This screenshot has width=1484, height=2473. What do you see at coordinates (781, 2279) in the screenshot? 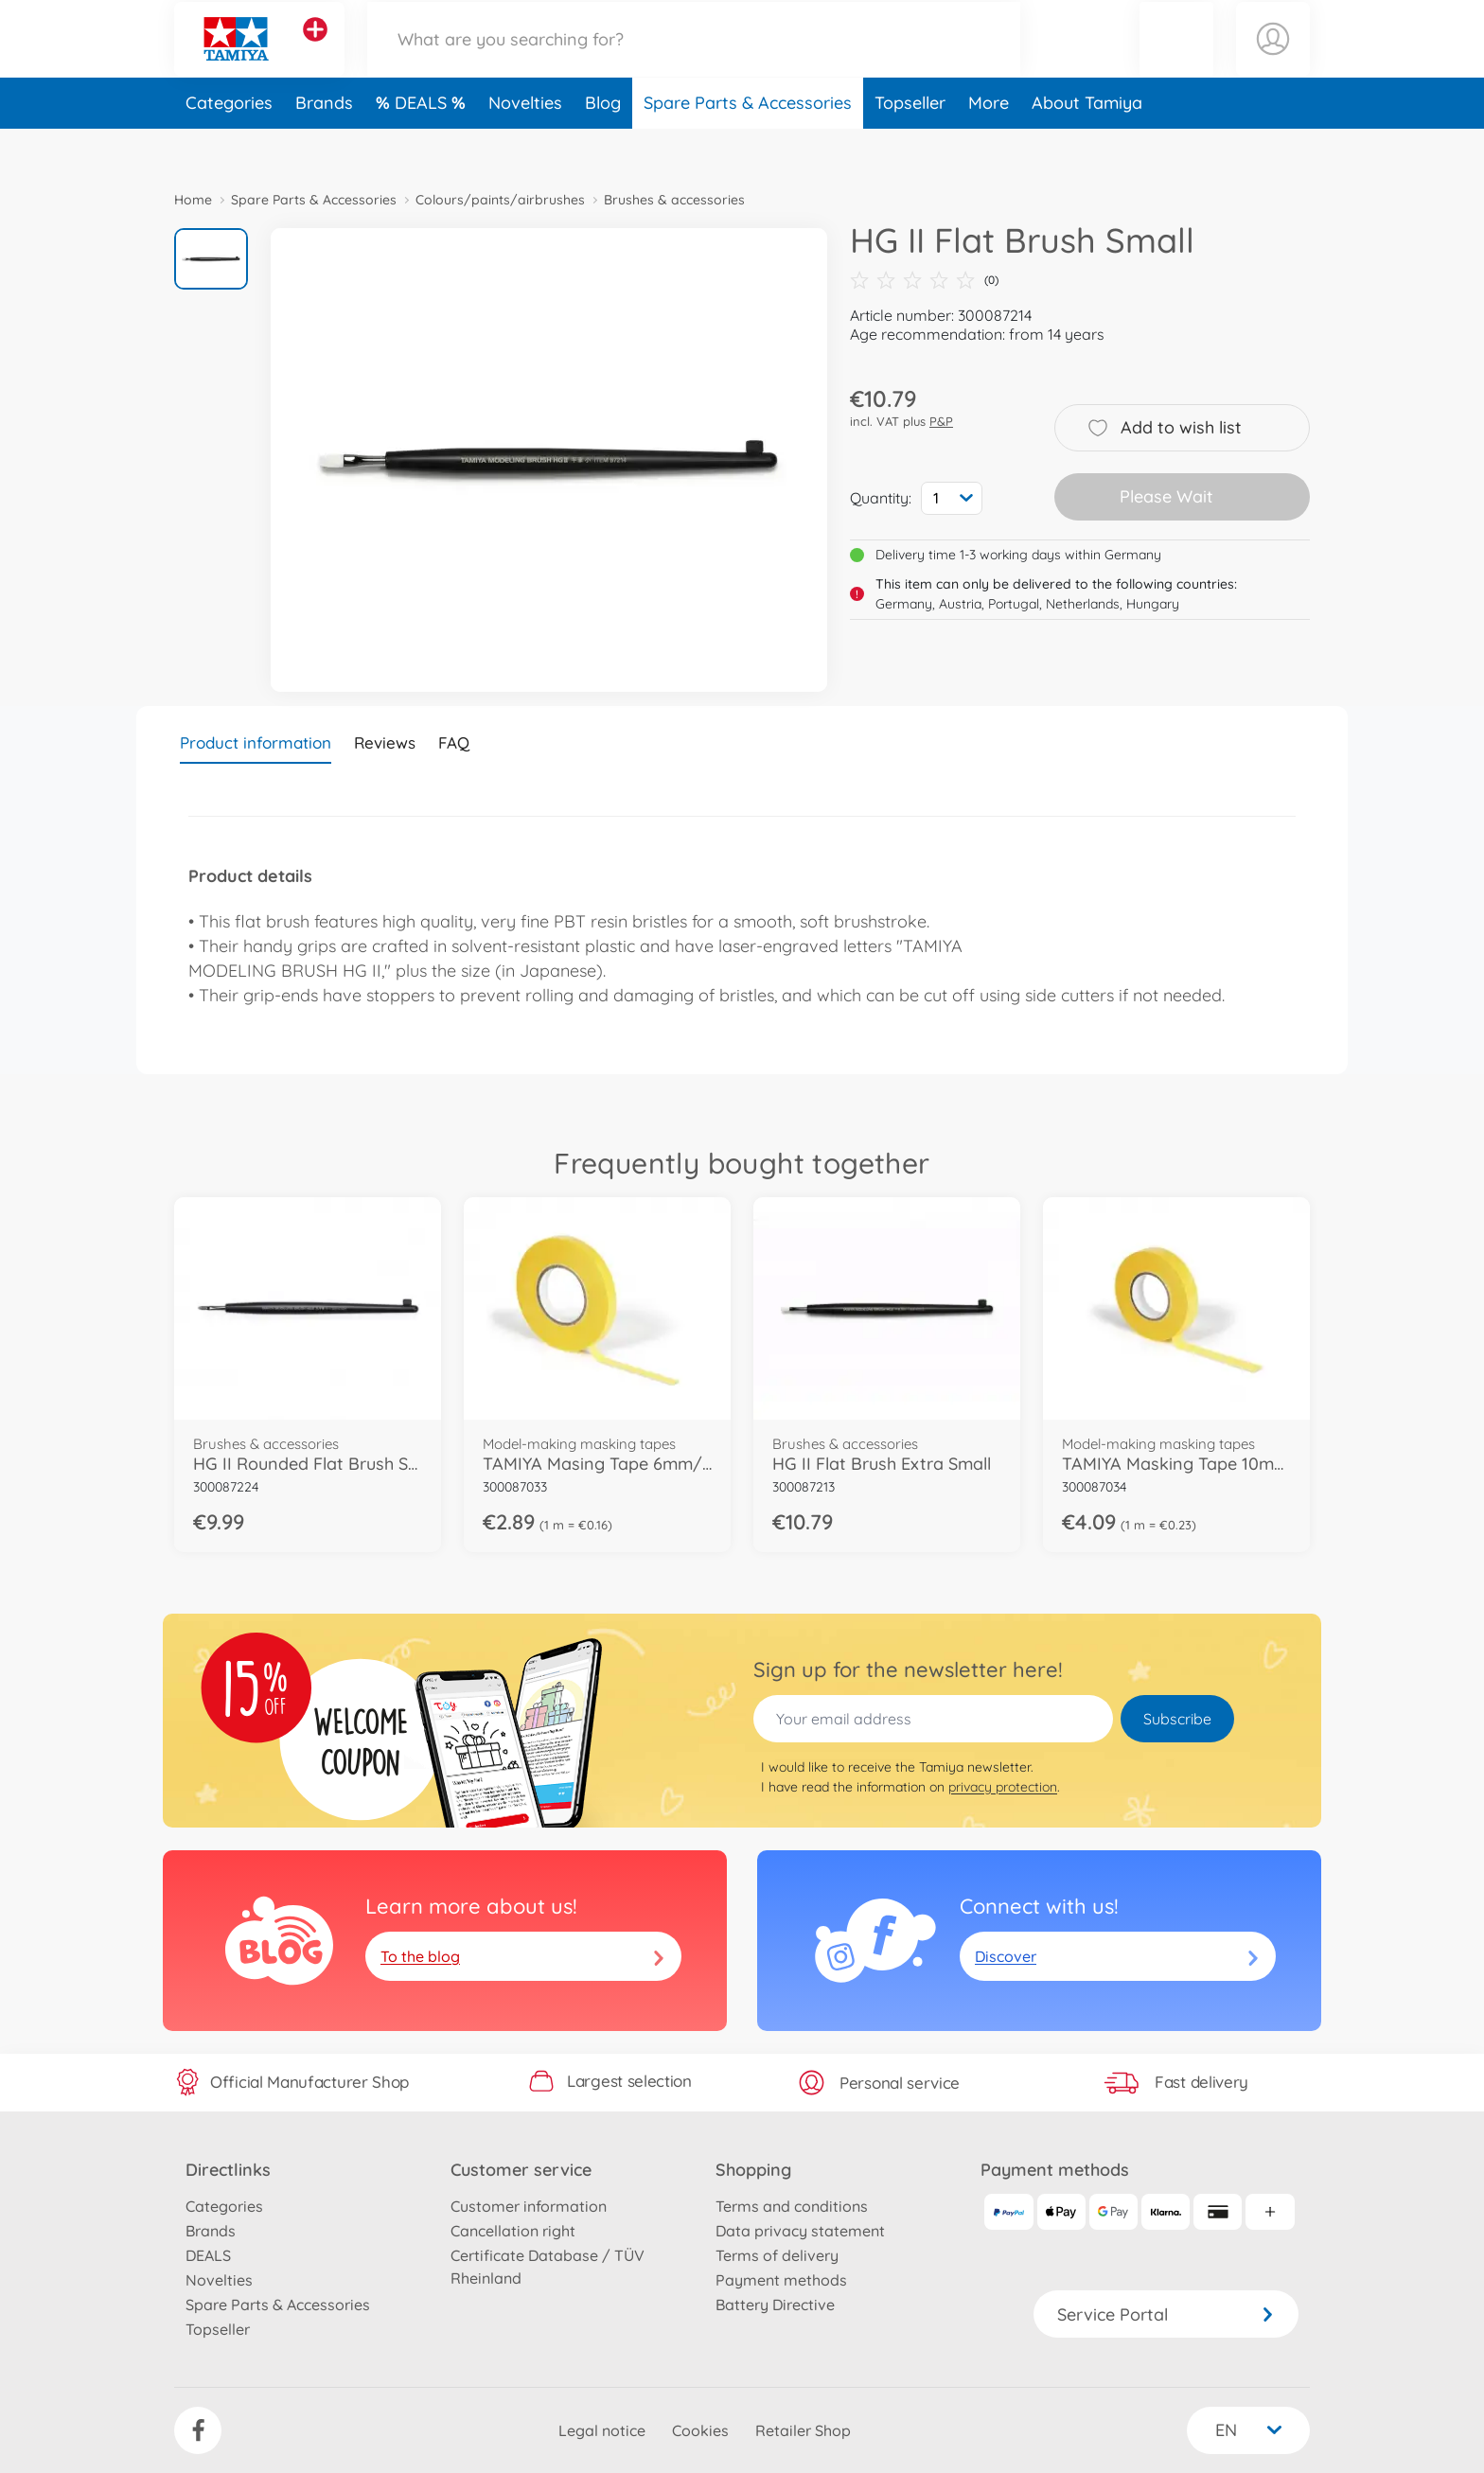
I see `Payment methods` at bounding box center [781, 2279].